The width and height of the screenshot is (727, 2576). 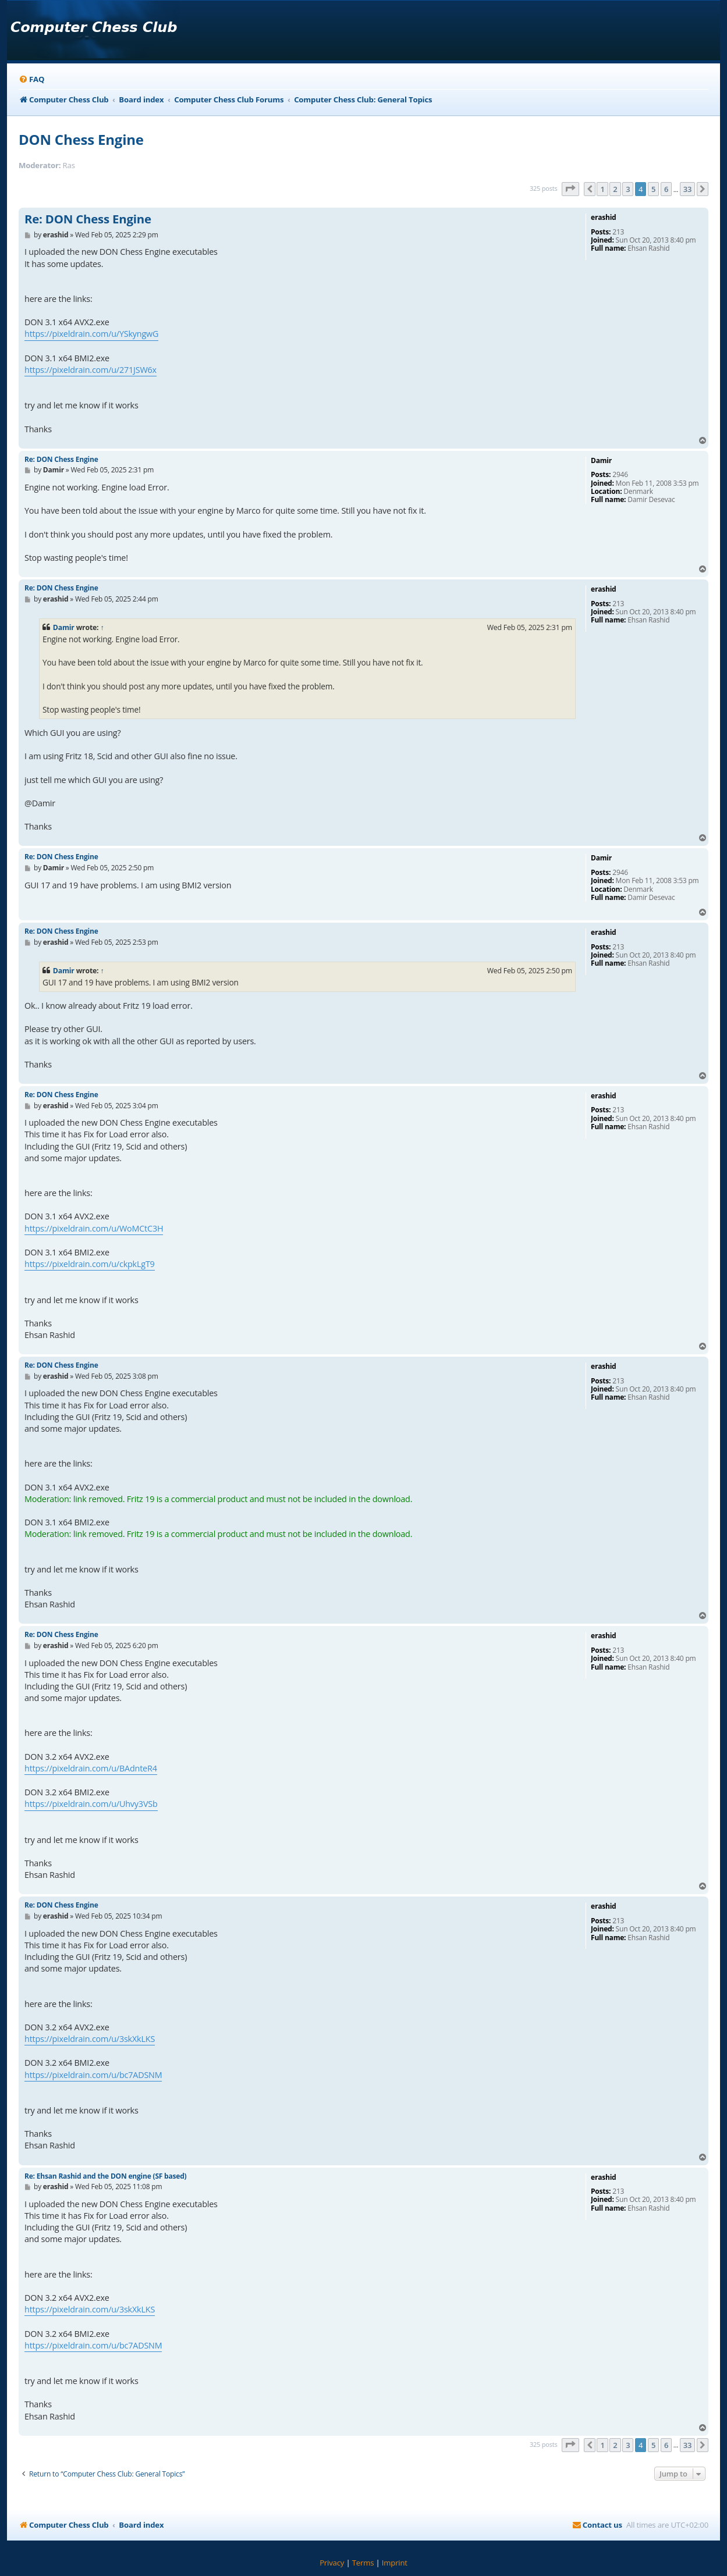 What do you see at coordinates (602, 189) in the screenshot?
I see `1 [button]` at bounding box center [602, 189].